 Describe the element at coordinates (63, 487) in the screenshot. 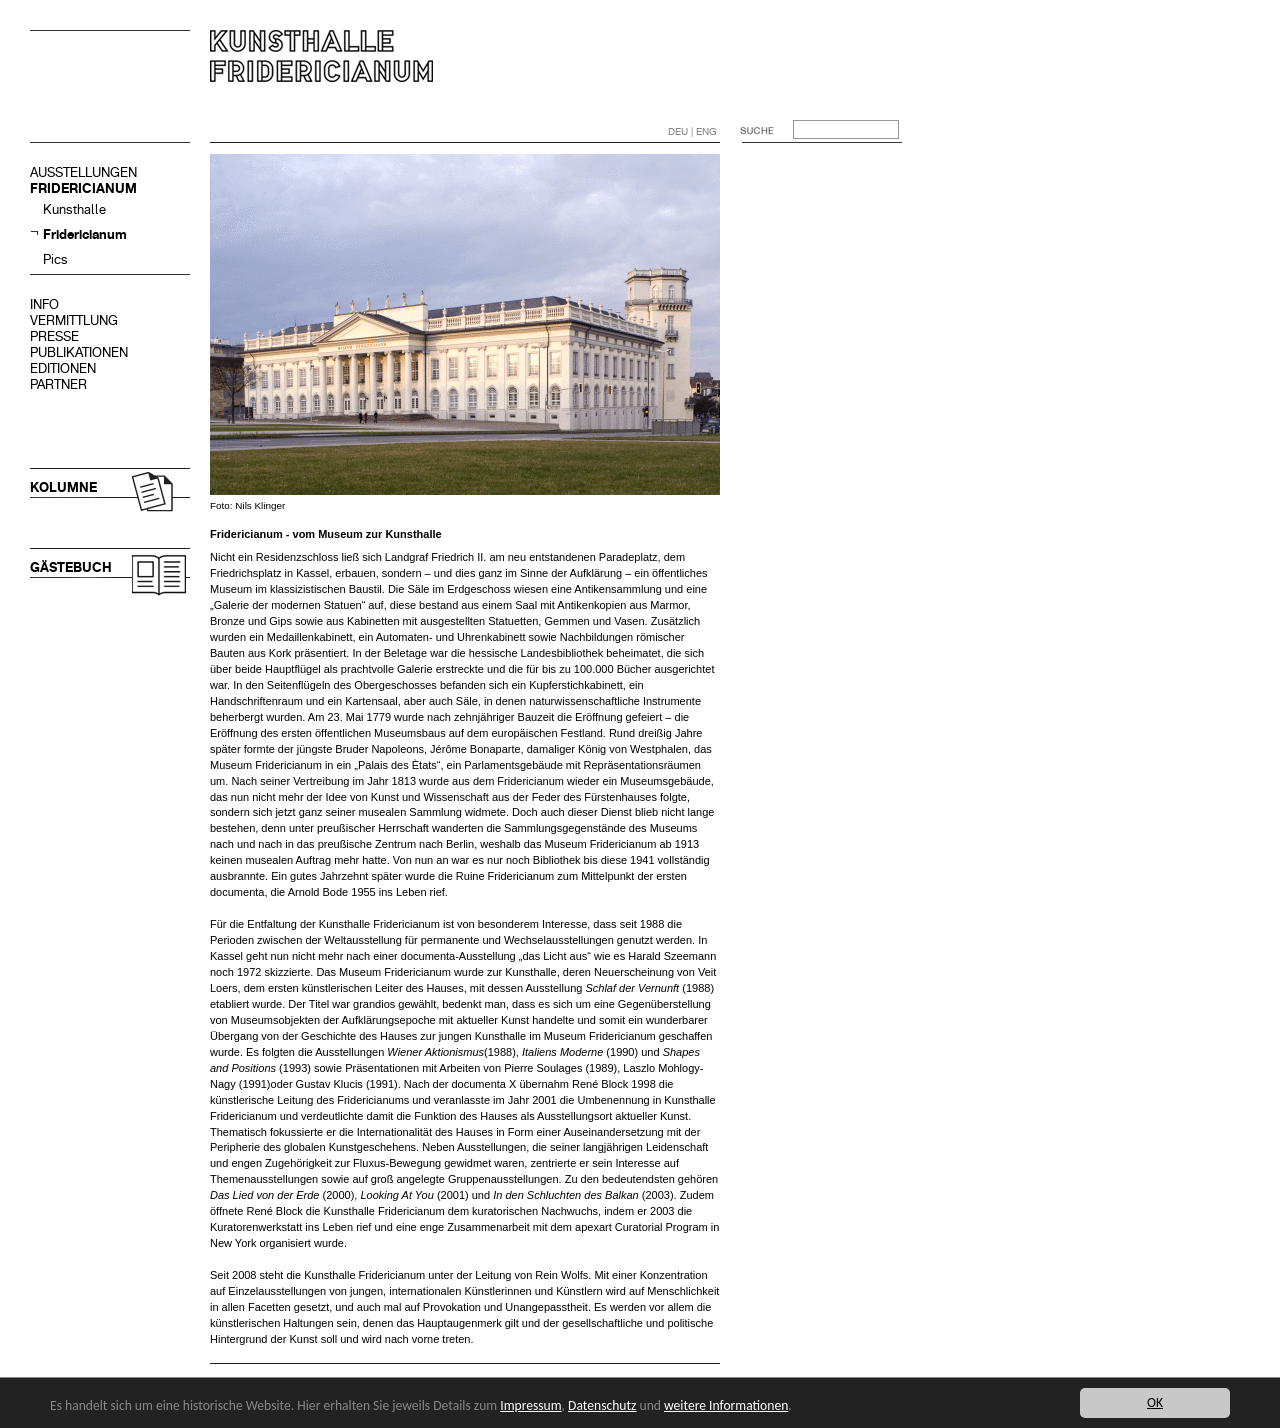

I see `KOLUMNE` at that location.